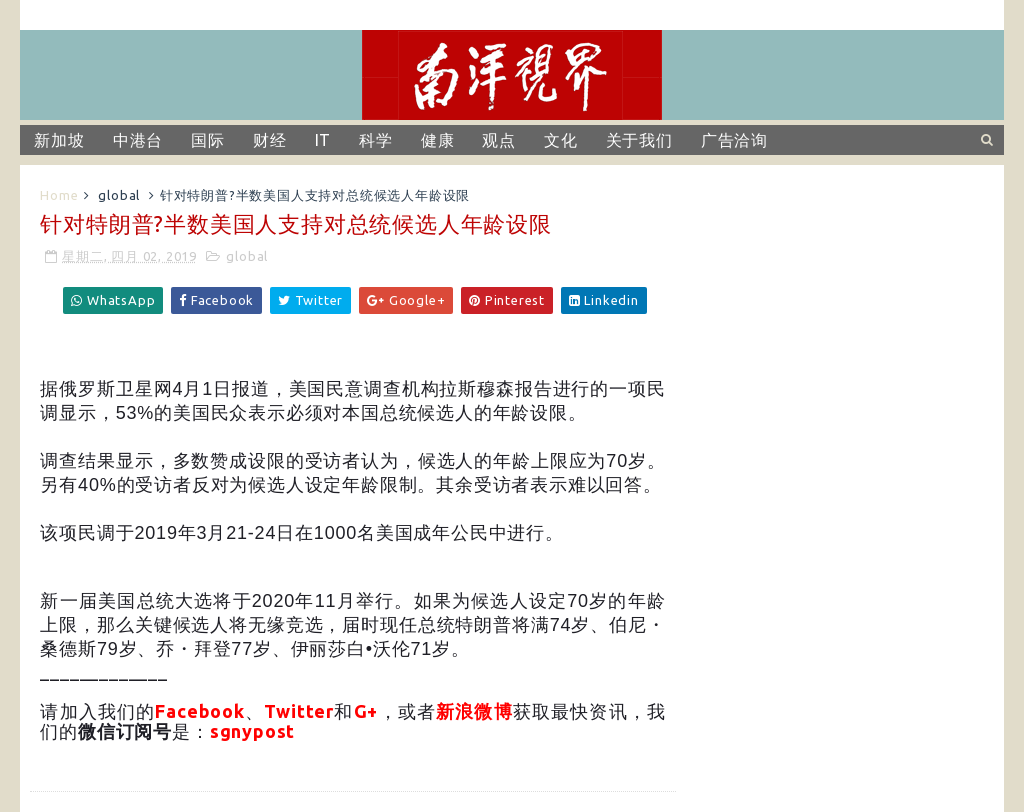 The height and width of the screenshot is (812, 1024). I want to click on 中港台, so click(138, 140).